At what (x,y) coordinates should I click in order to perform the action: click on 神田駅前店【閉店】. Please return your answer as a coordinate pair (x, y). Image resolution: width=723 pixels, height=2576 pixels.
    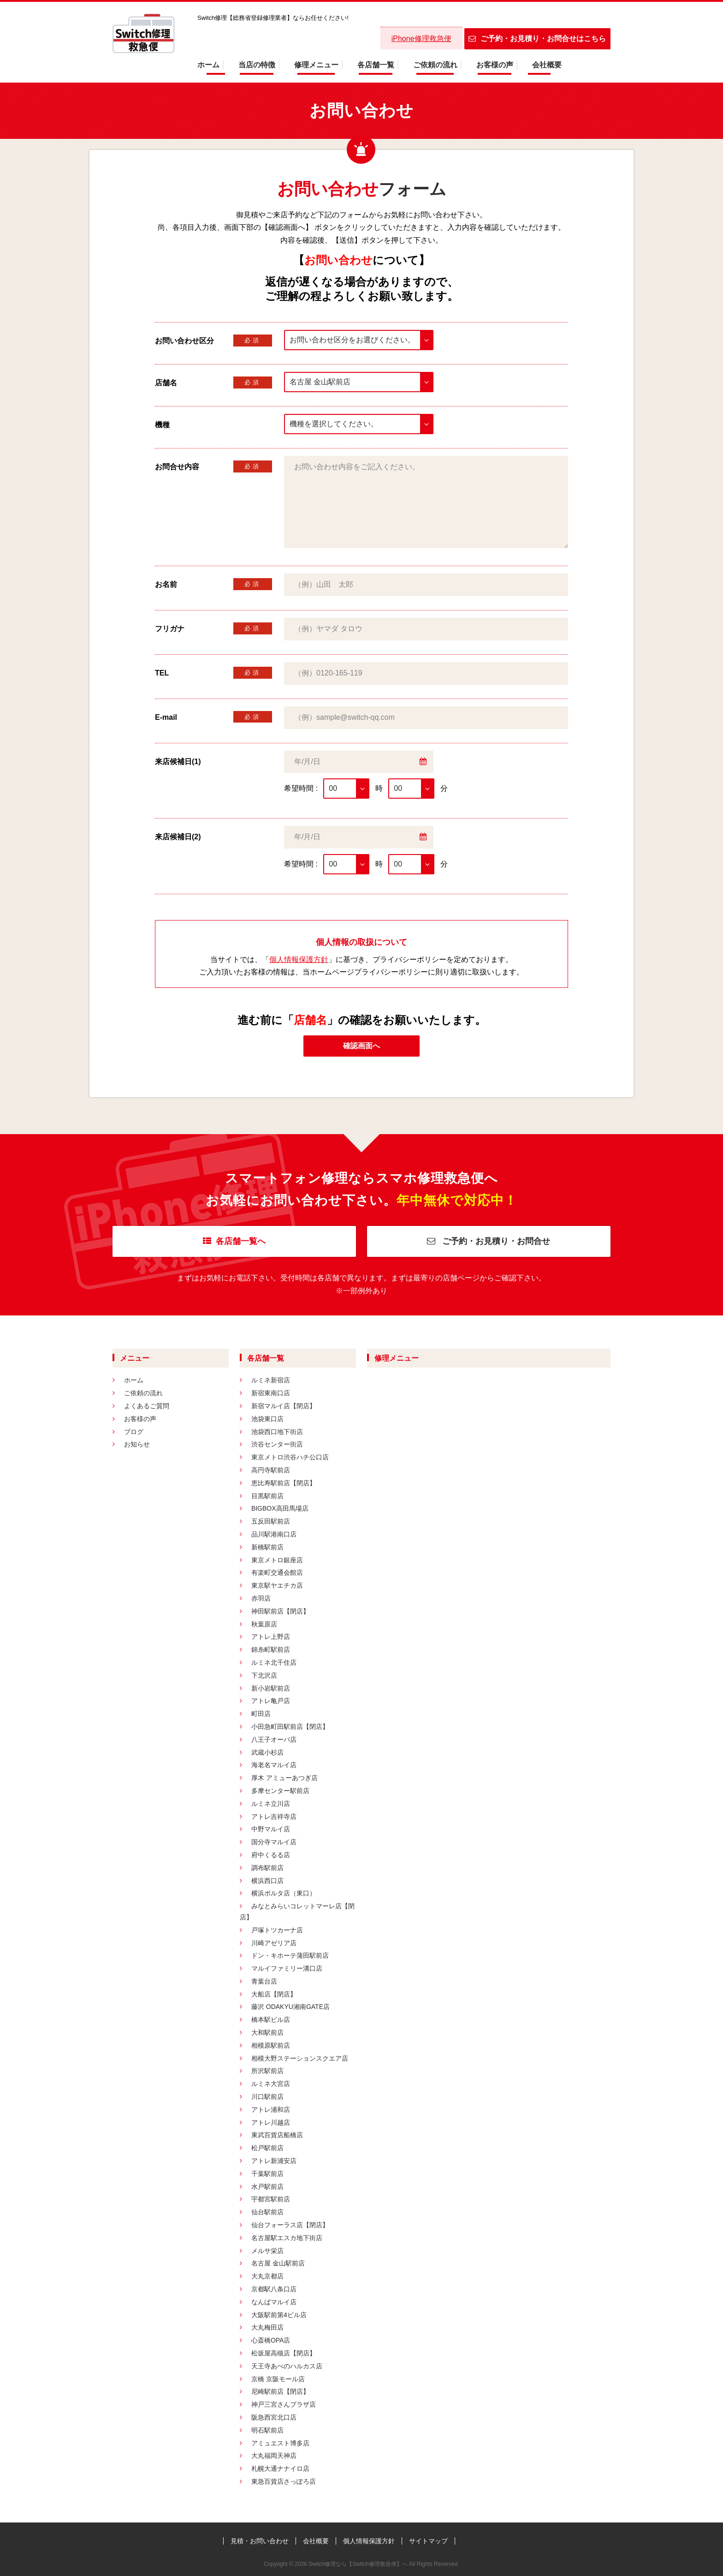
    Looking at the image, I should click on (280, 1611).